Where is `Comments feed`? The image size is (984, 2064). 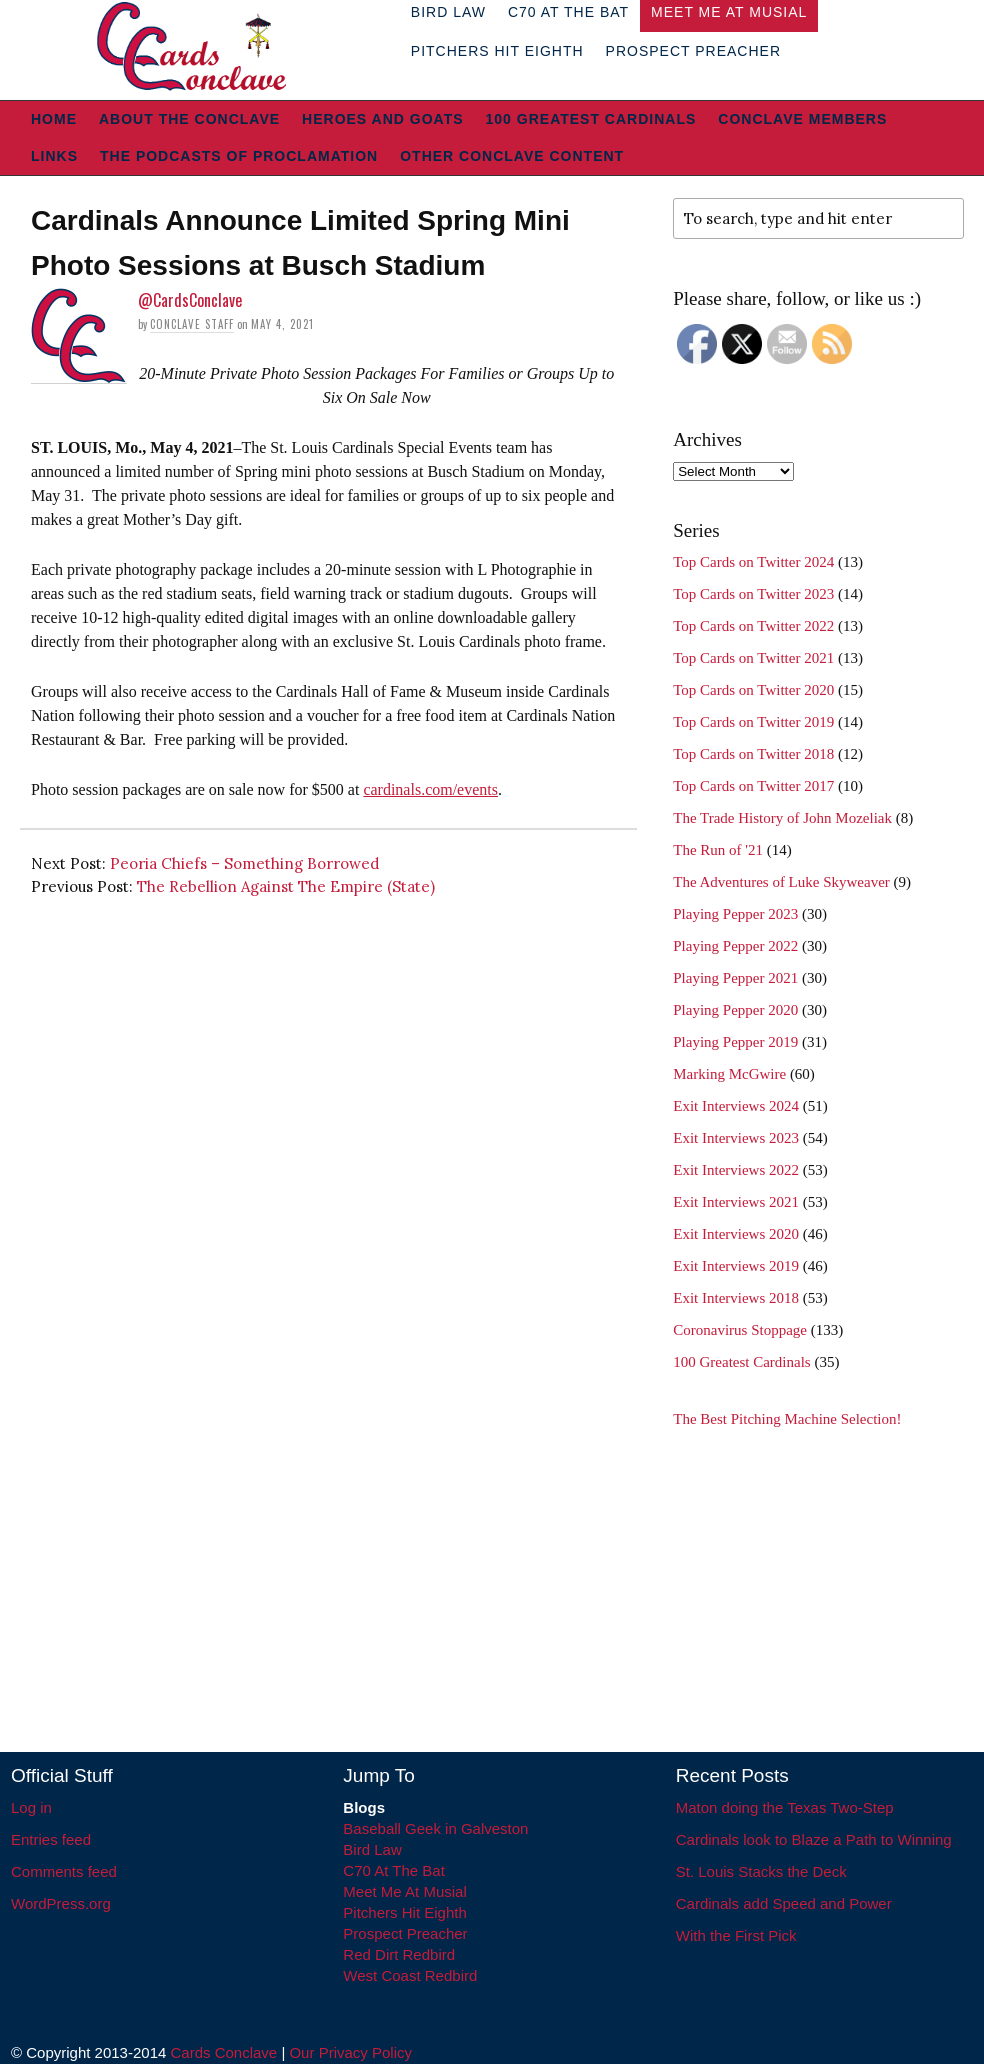
Comments feed is located at coordinates (64, 1871).